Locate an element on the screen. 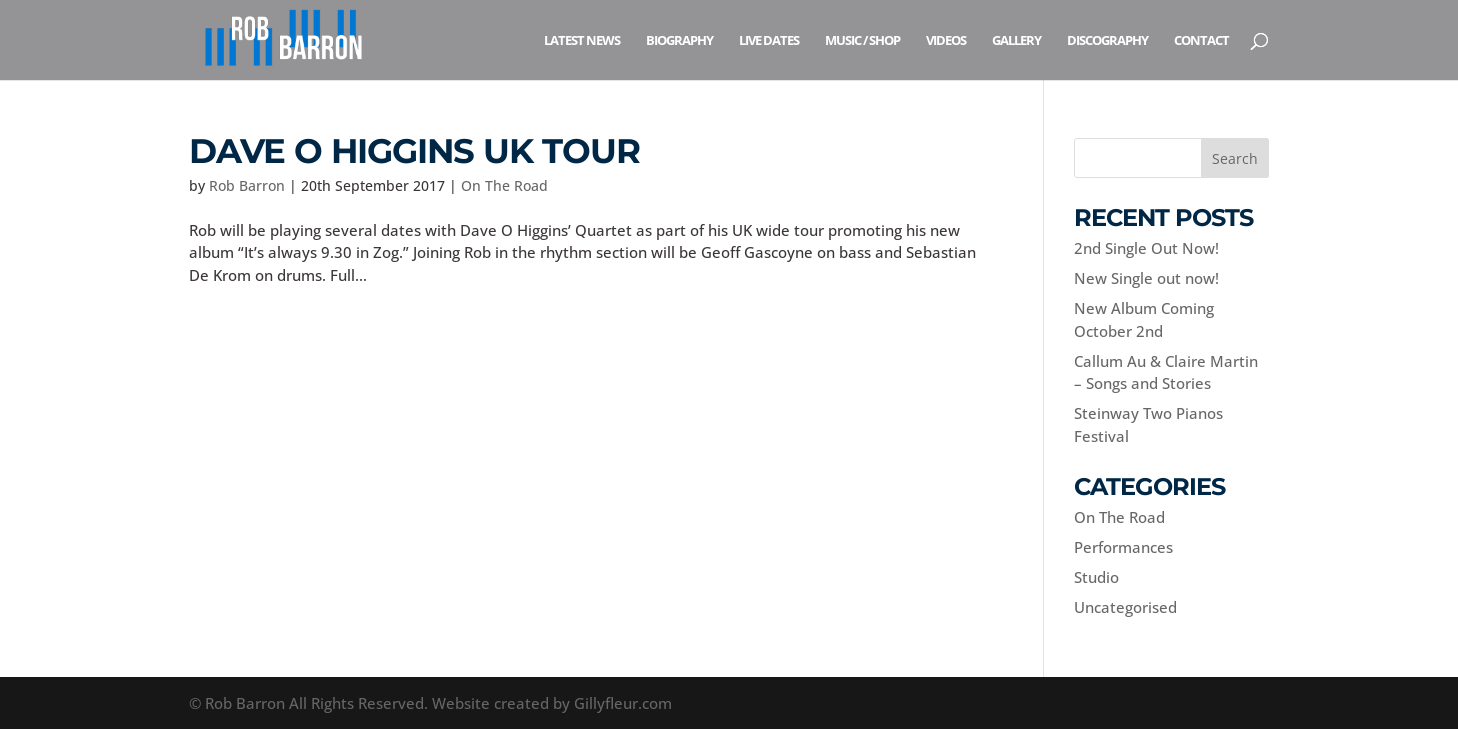 The image size is (1458, 729). Contact is located at coordinates (1201, 41).